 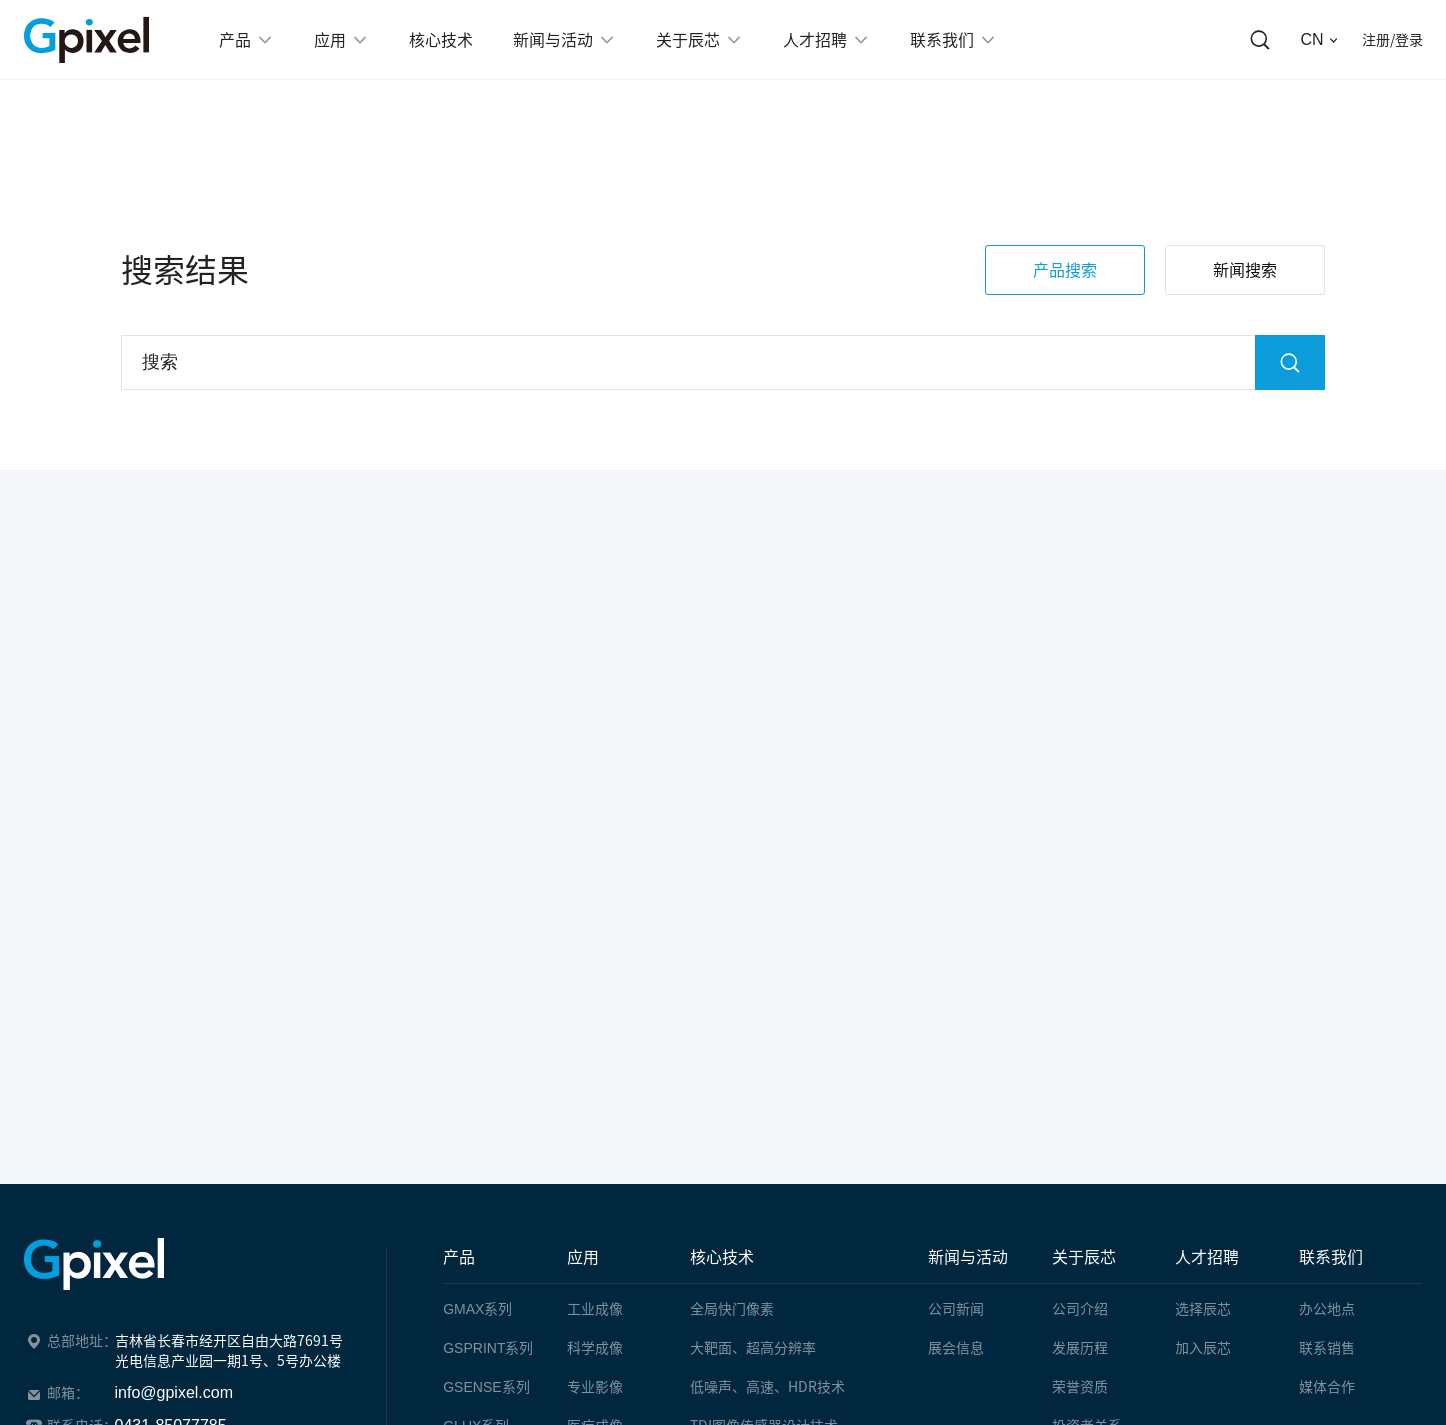 What do you see at coordinates (1065, 278) in the screenshot?
I see `产品搜索` at bounding box center [1065, 278].